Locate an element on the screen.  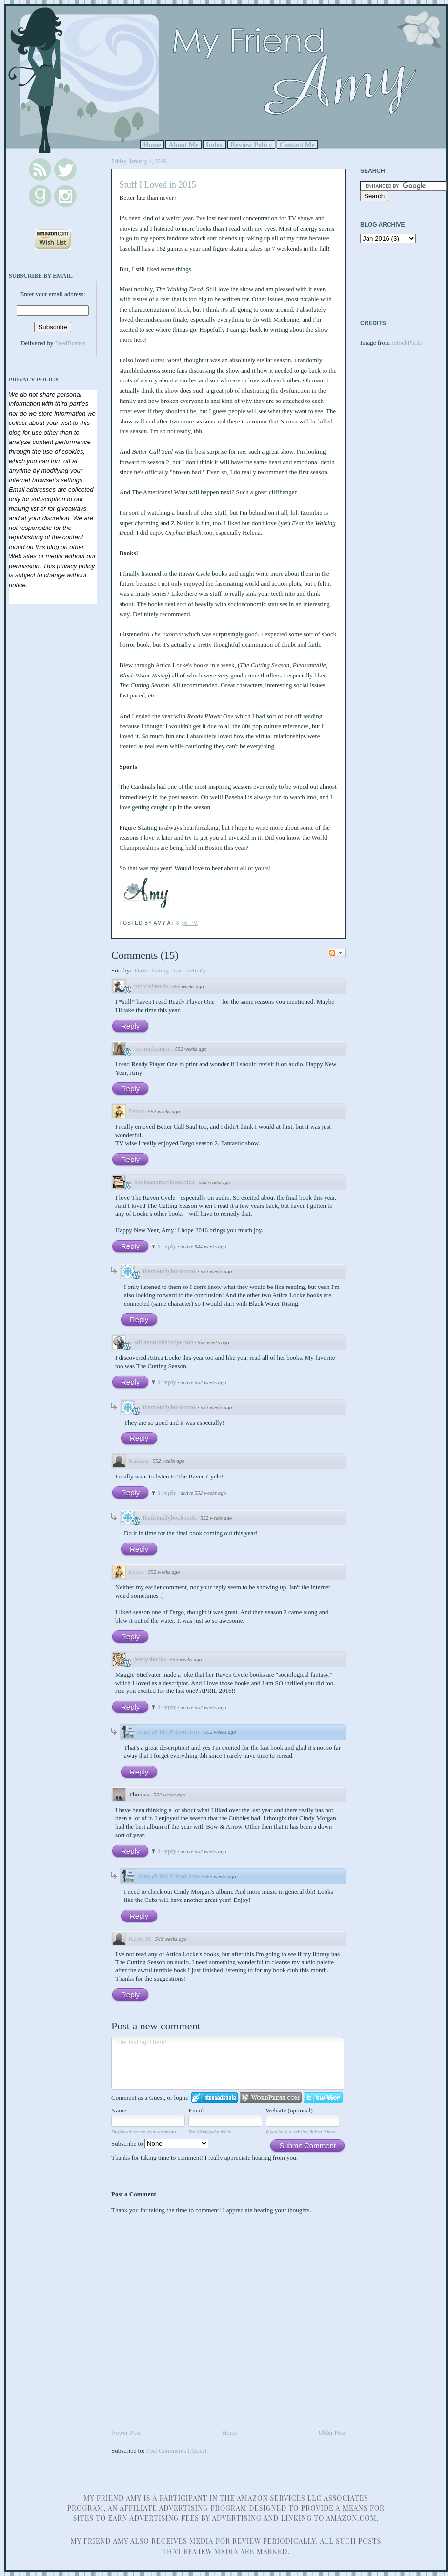
Enter text right here! is located at coordinates (227, 2063).